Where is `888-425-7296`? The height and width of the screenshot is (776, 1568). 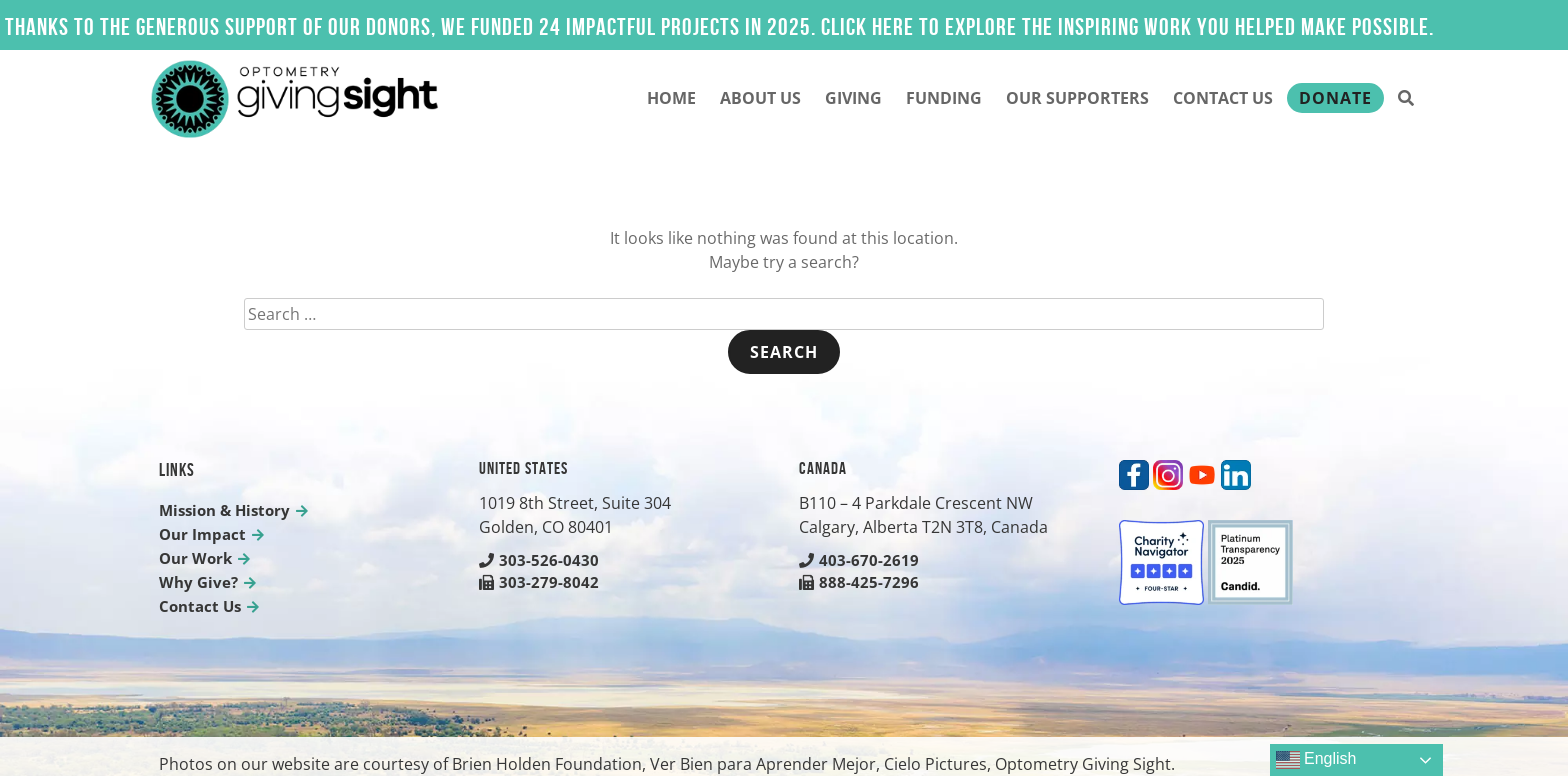
888-425-7296 is located at coordinates (859, 582).